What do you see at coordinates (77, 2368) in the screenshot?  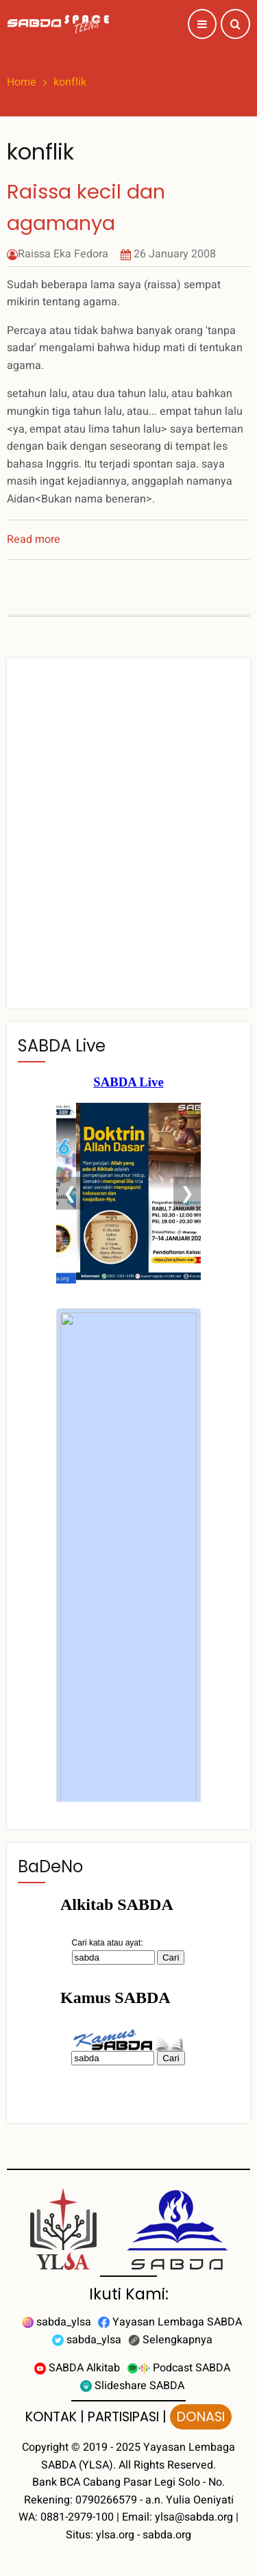 I see `SABDA Alkitab` at bounding box center [77, 2368].